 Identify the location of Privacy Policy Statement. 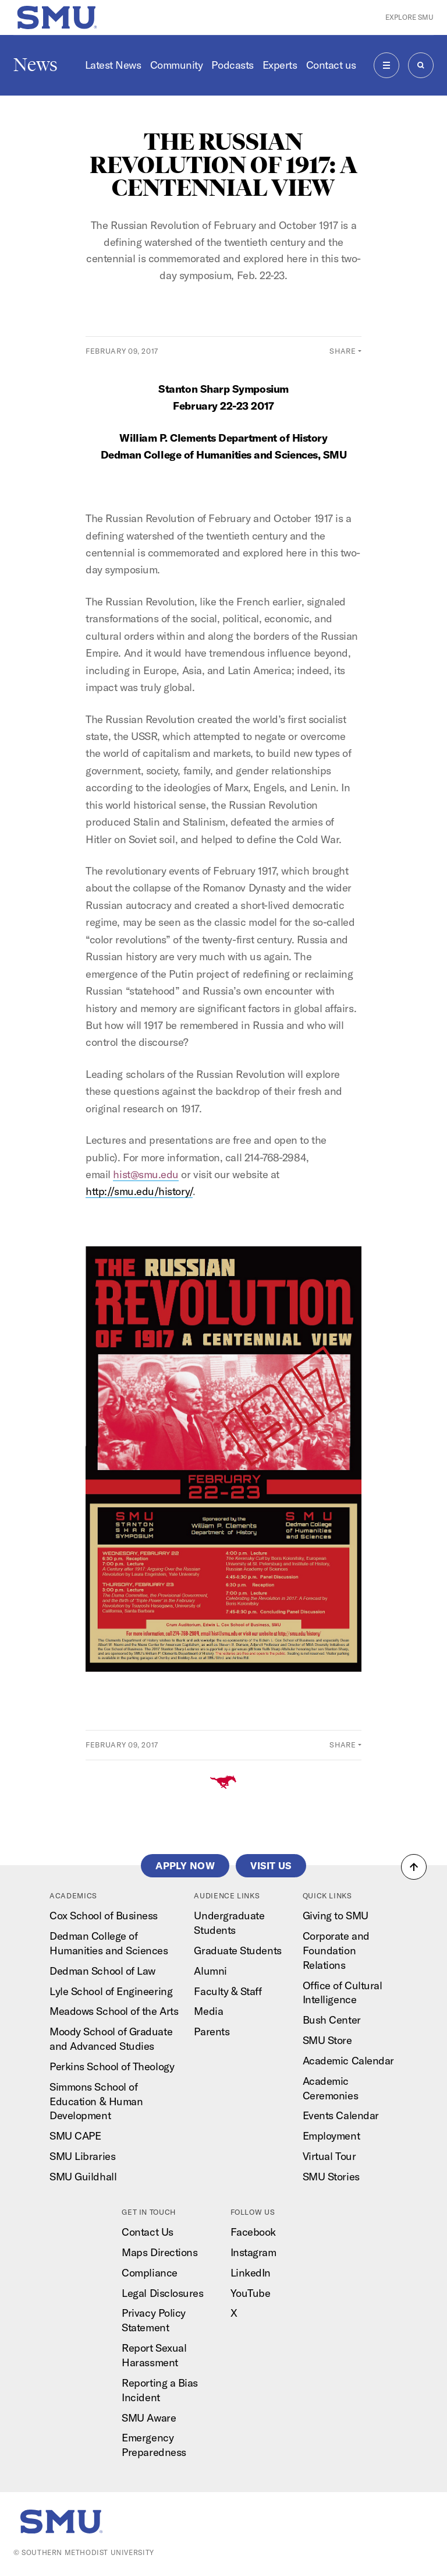
(154, 2320).